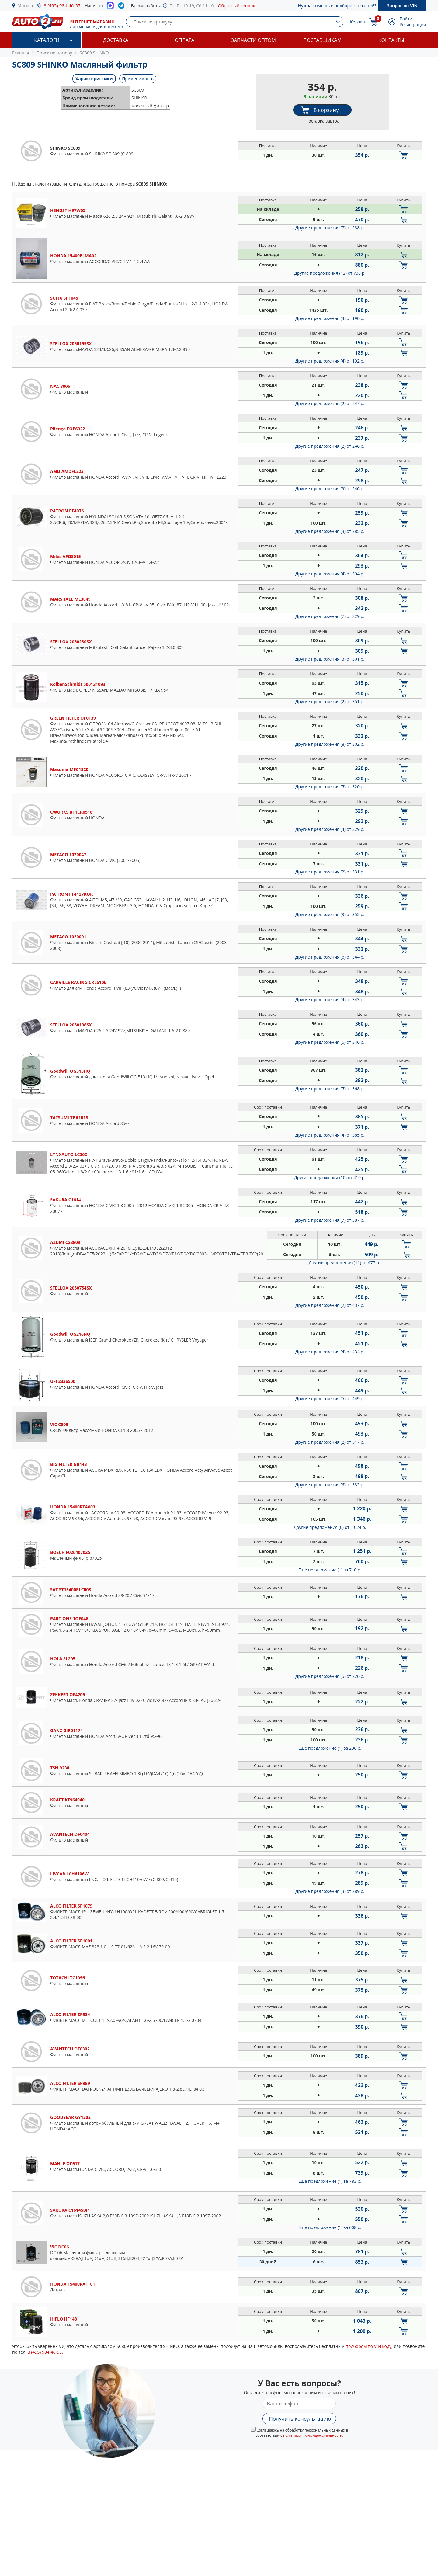  Describe the element at coordinates (62, 5) in the screenshot. I see `8 (495) 984-46-55` at that location.